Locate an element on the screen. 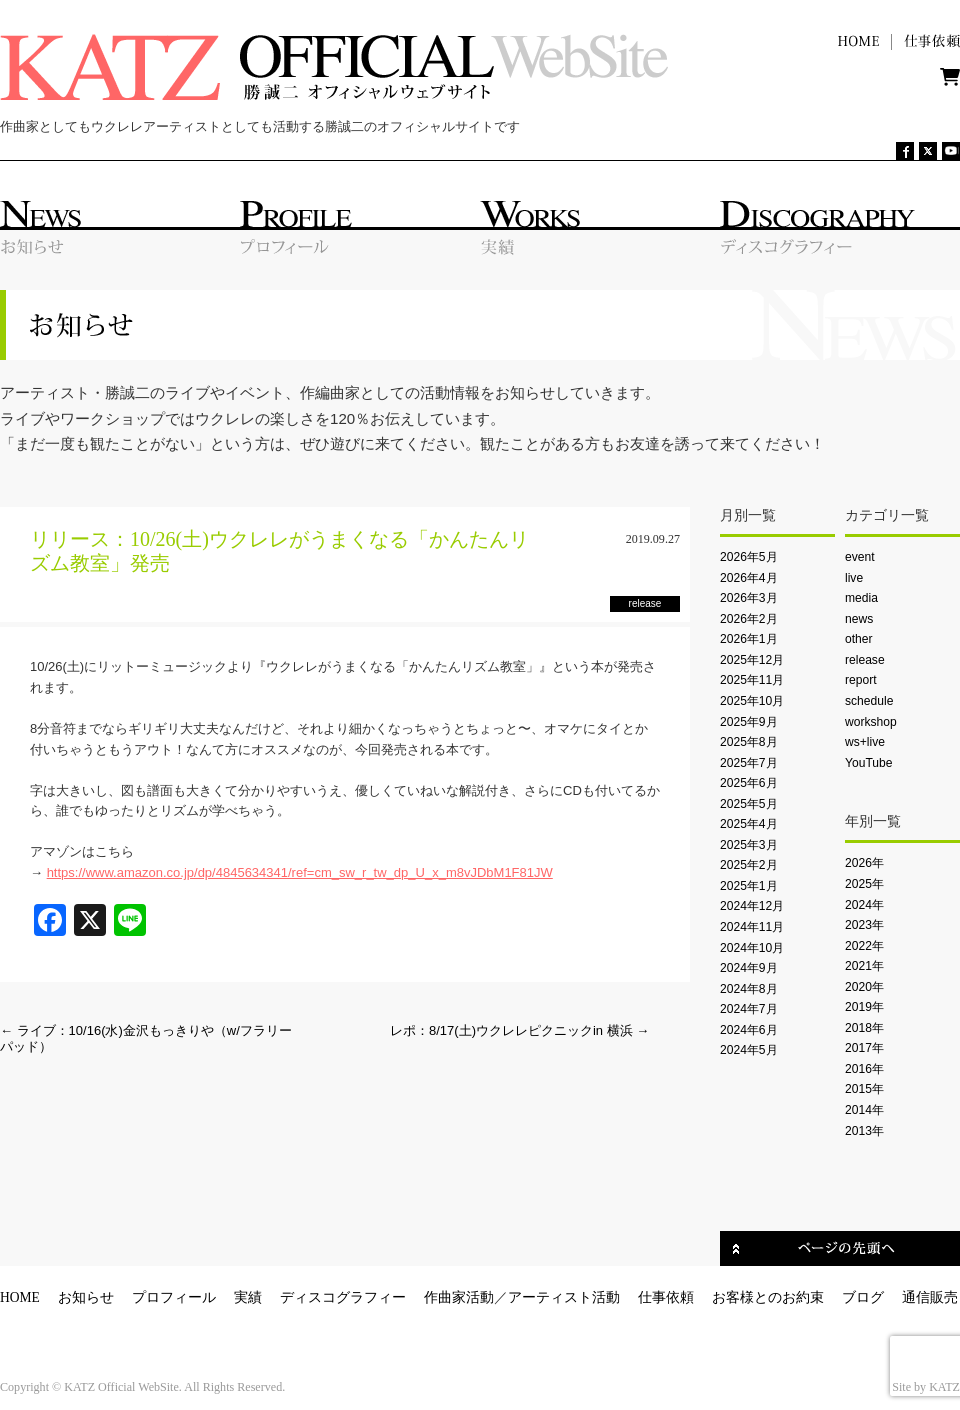  ディスコグラフィー is located at coordinates (343, 1297).